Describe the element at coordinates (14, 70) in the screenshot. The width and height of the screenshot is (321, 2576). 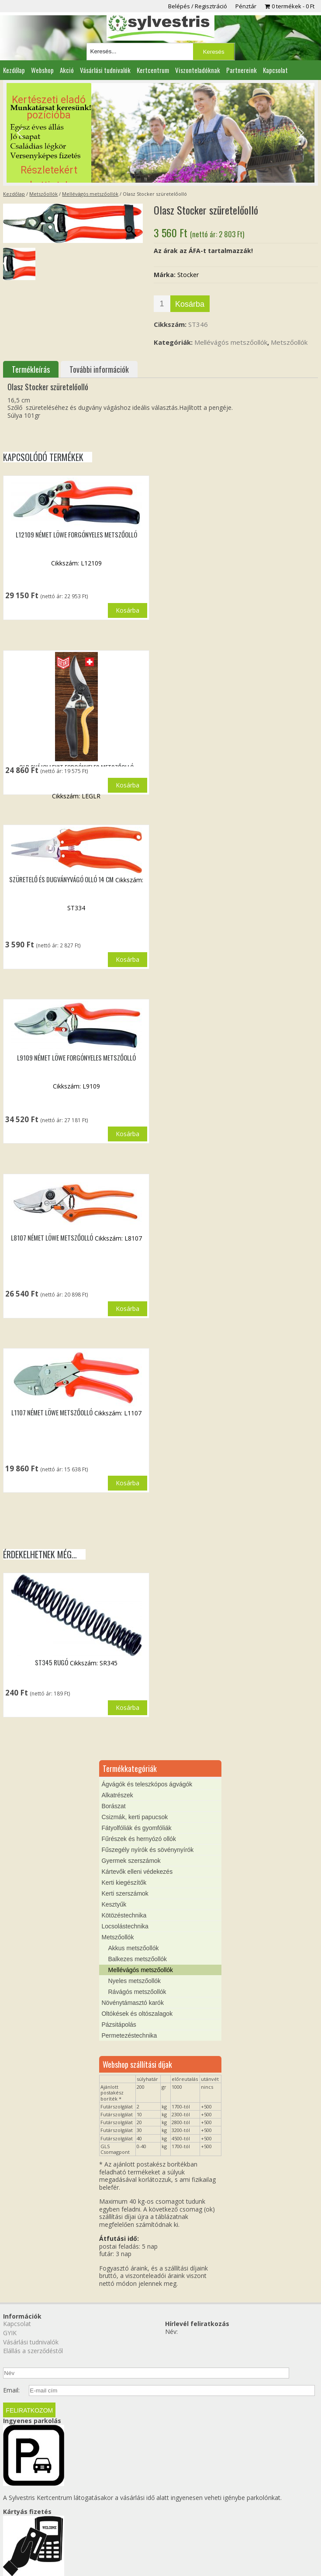
I see `Kezdőlap` at that location.